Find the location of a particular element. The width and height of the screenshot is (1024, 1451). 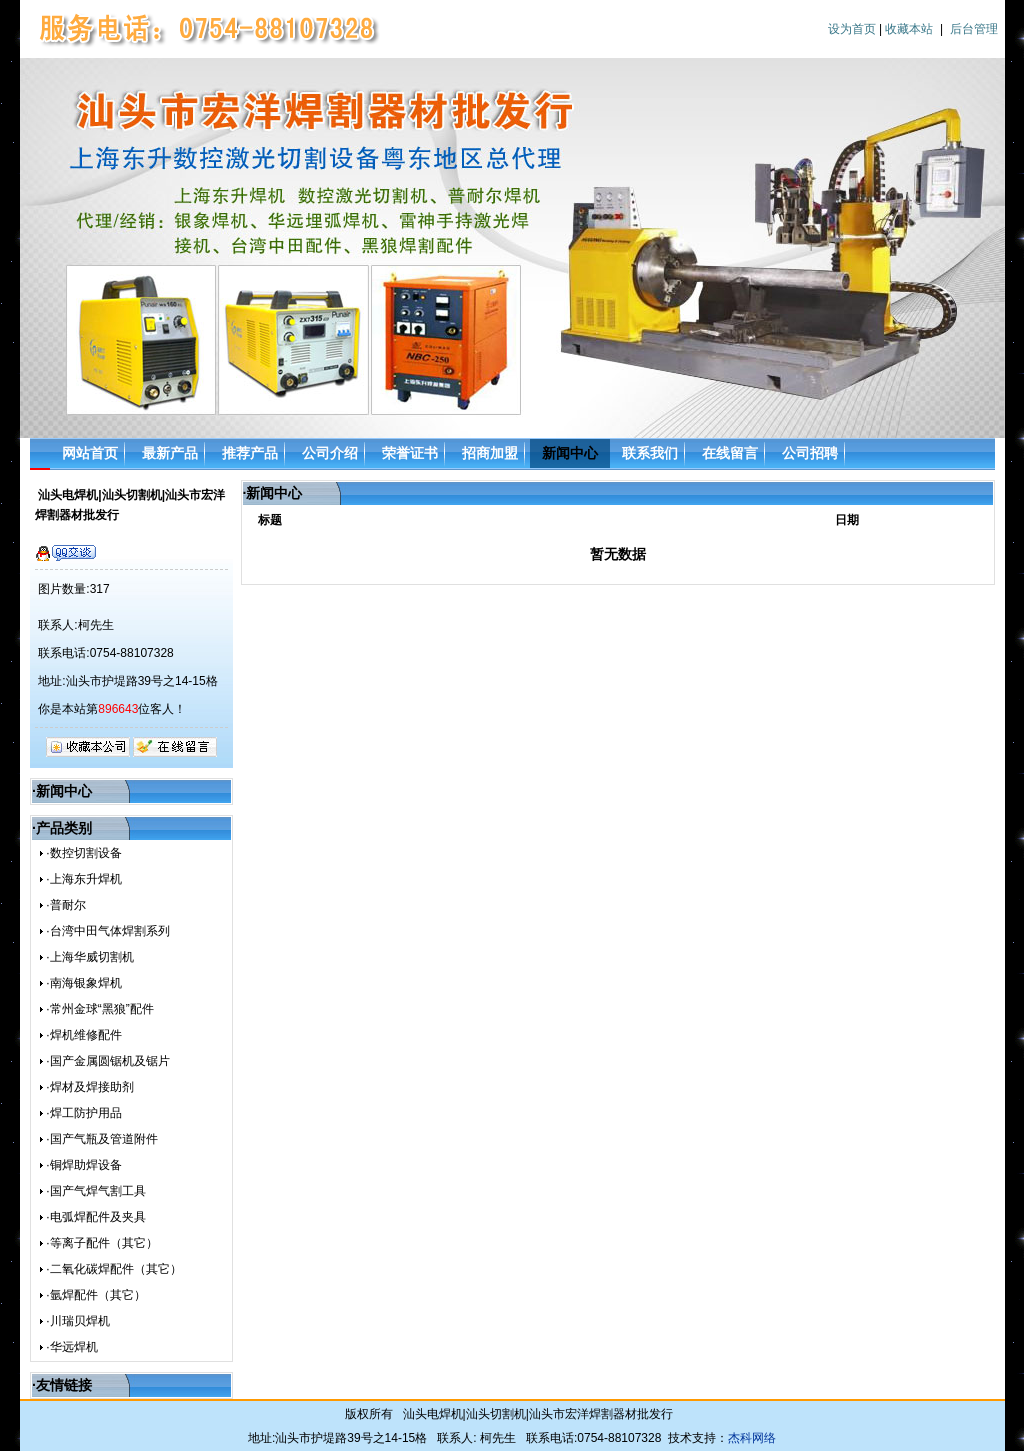

·等离子配件（其它） is located at coordinates (101, 1243).